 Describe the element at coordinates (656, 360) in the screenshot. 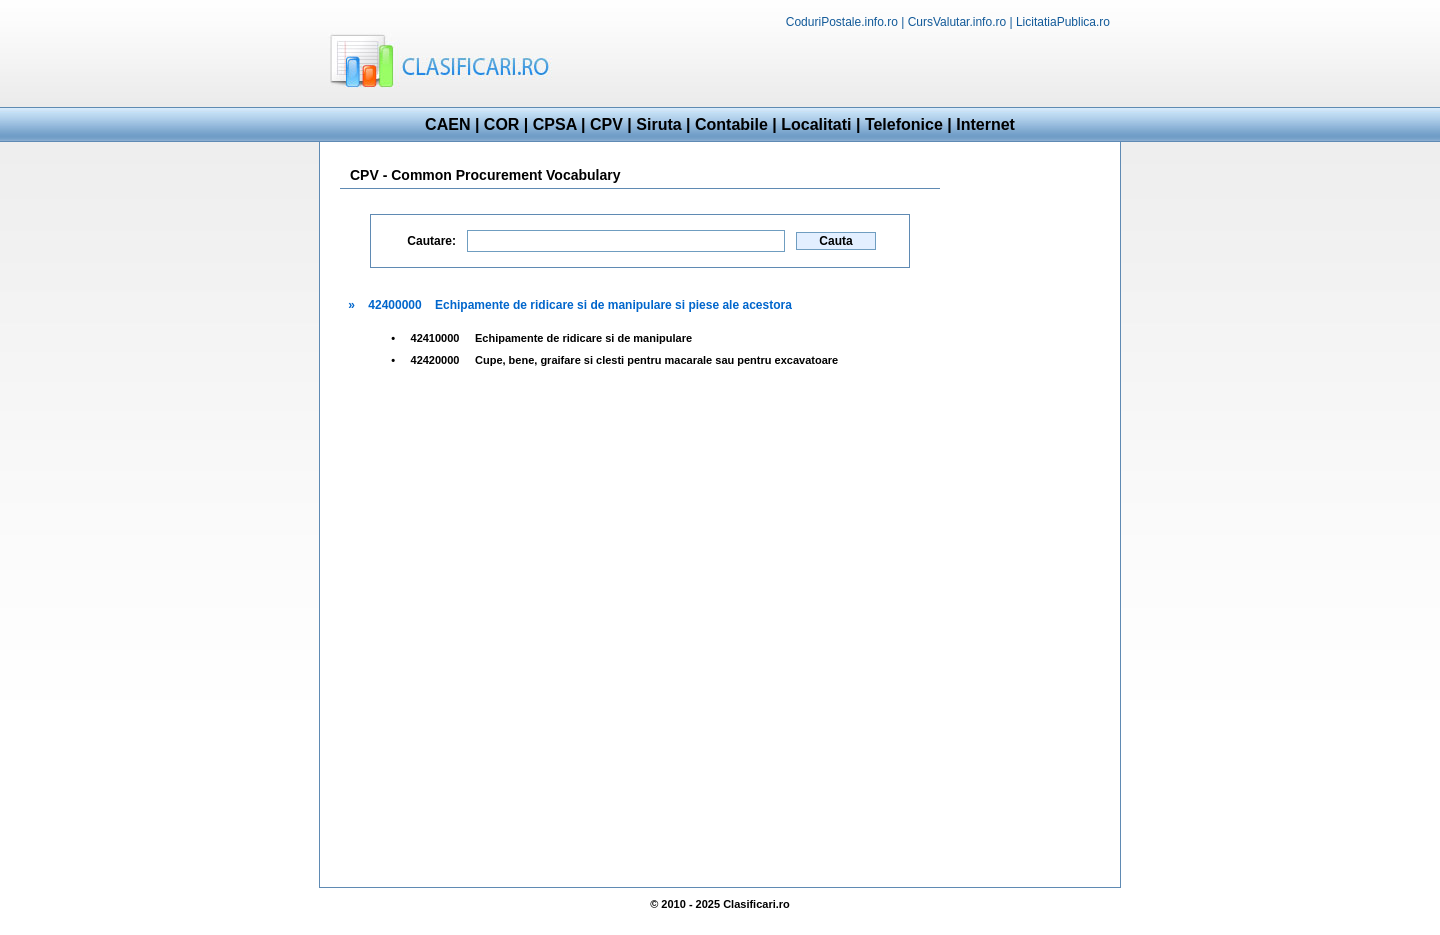

I see `Cupe, bene, graifare si clesti pentru macarale sau pentru excavatoare` at that location.